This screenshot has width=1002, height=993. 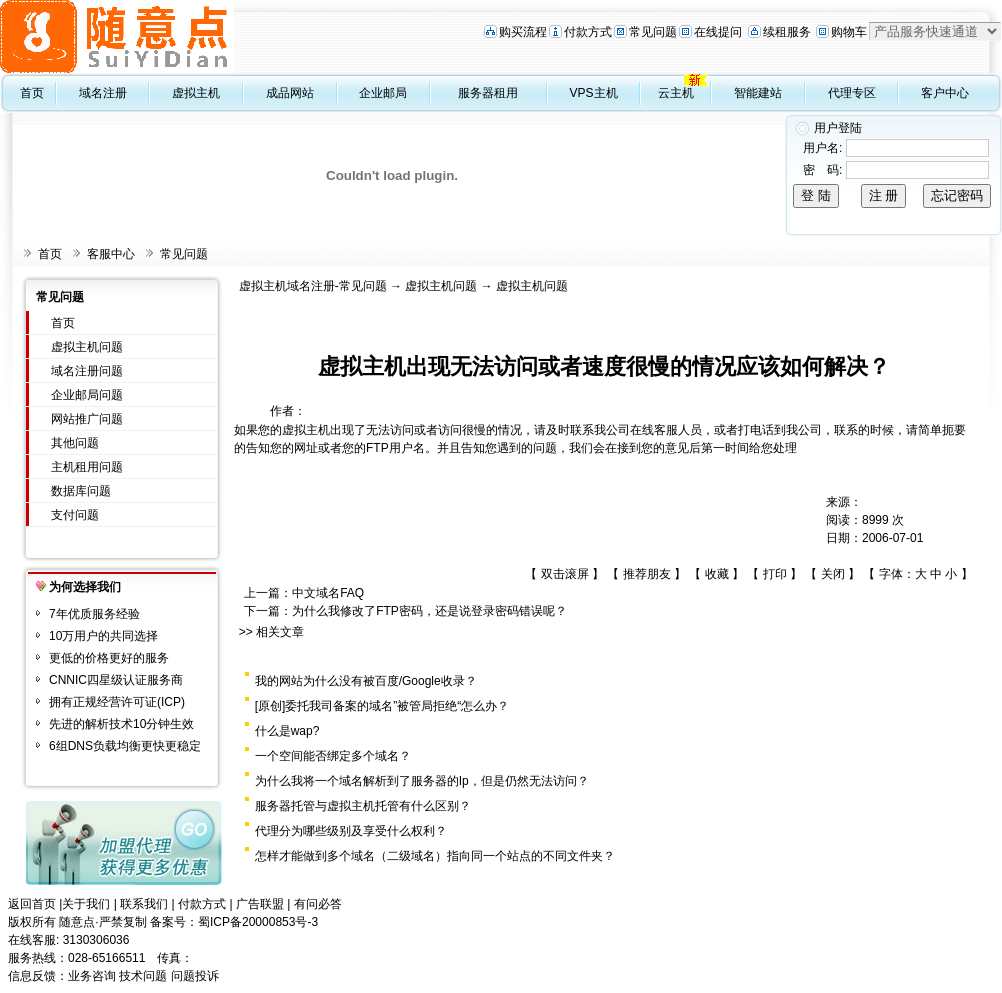 I want to click on 虚拟主机, so click(x=196, y=93).